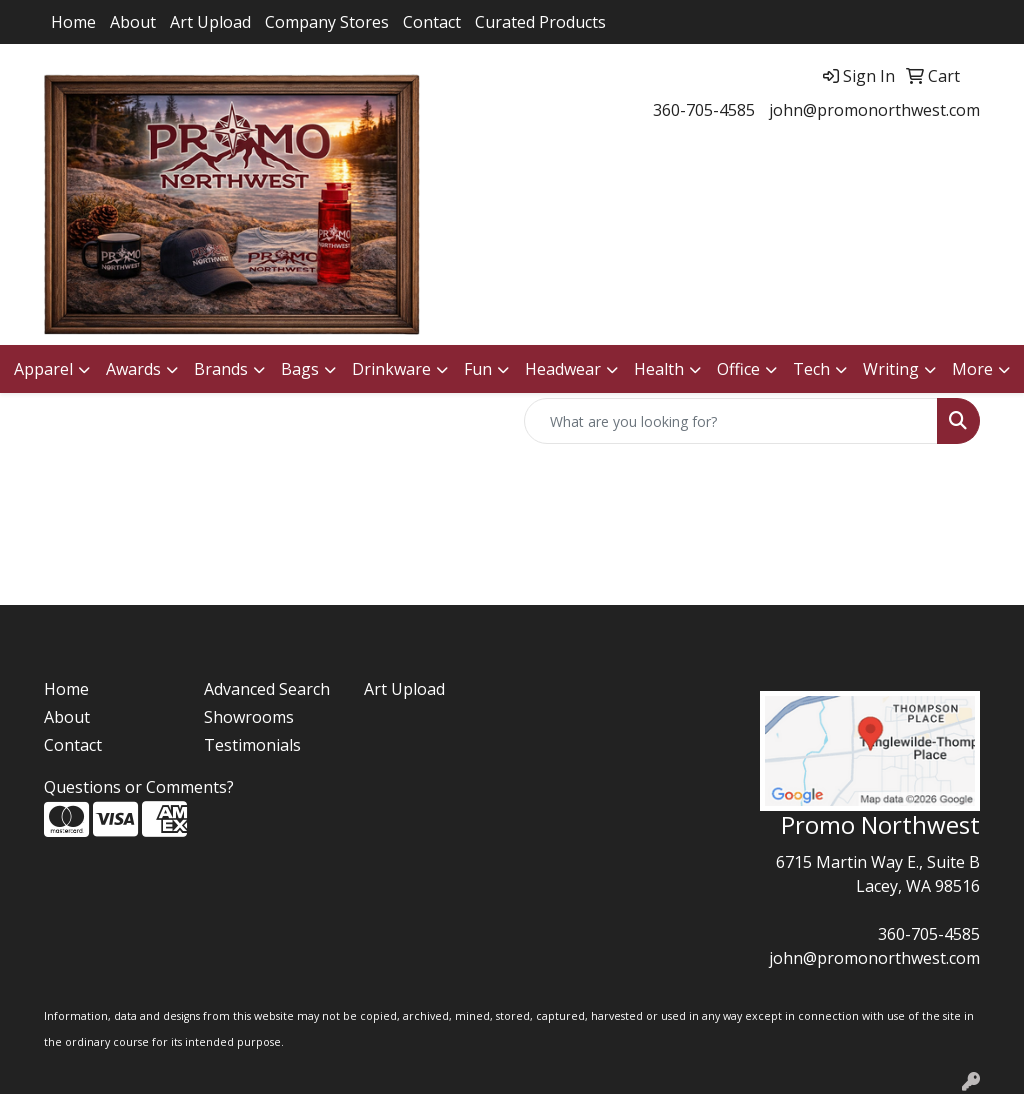  I want to click on Curated Products, so click(540, 22).